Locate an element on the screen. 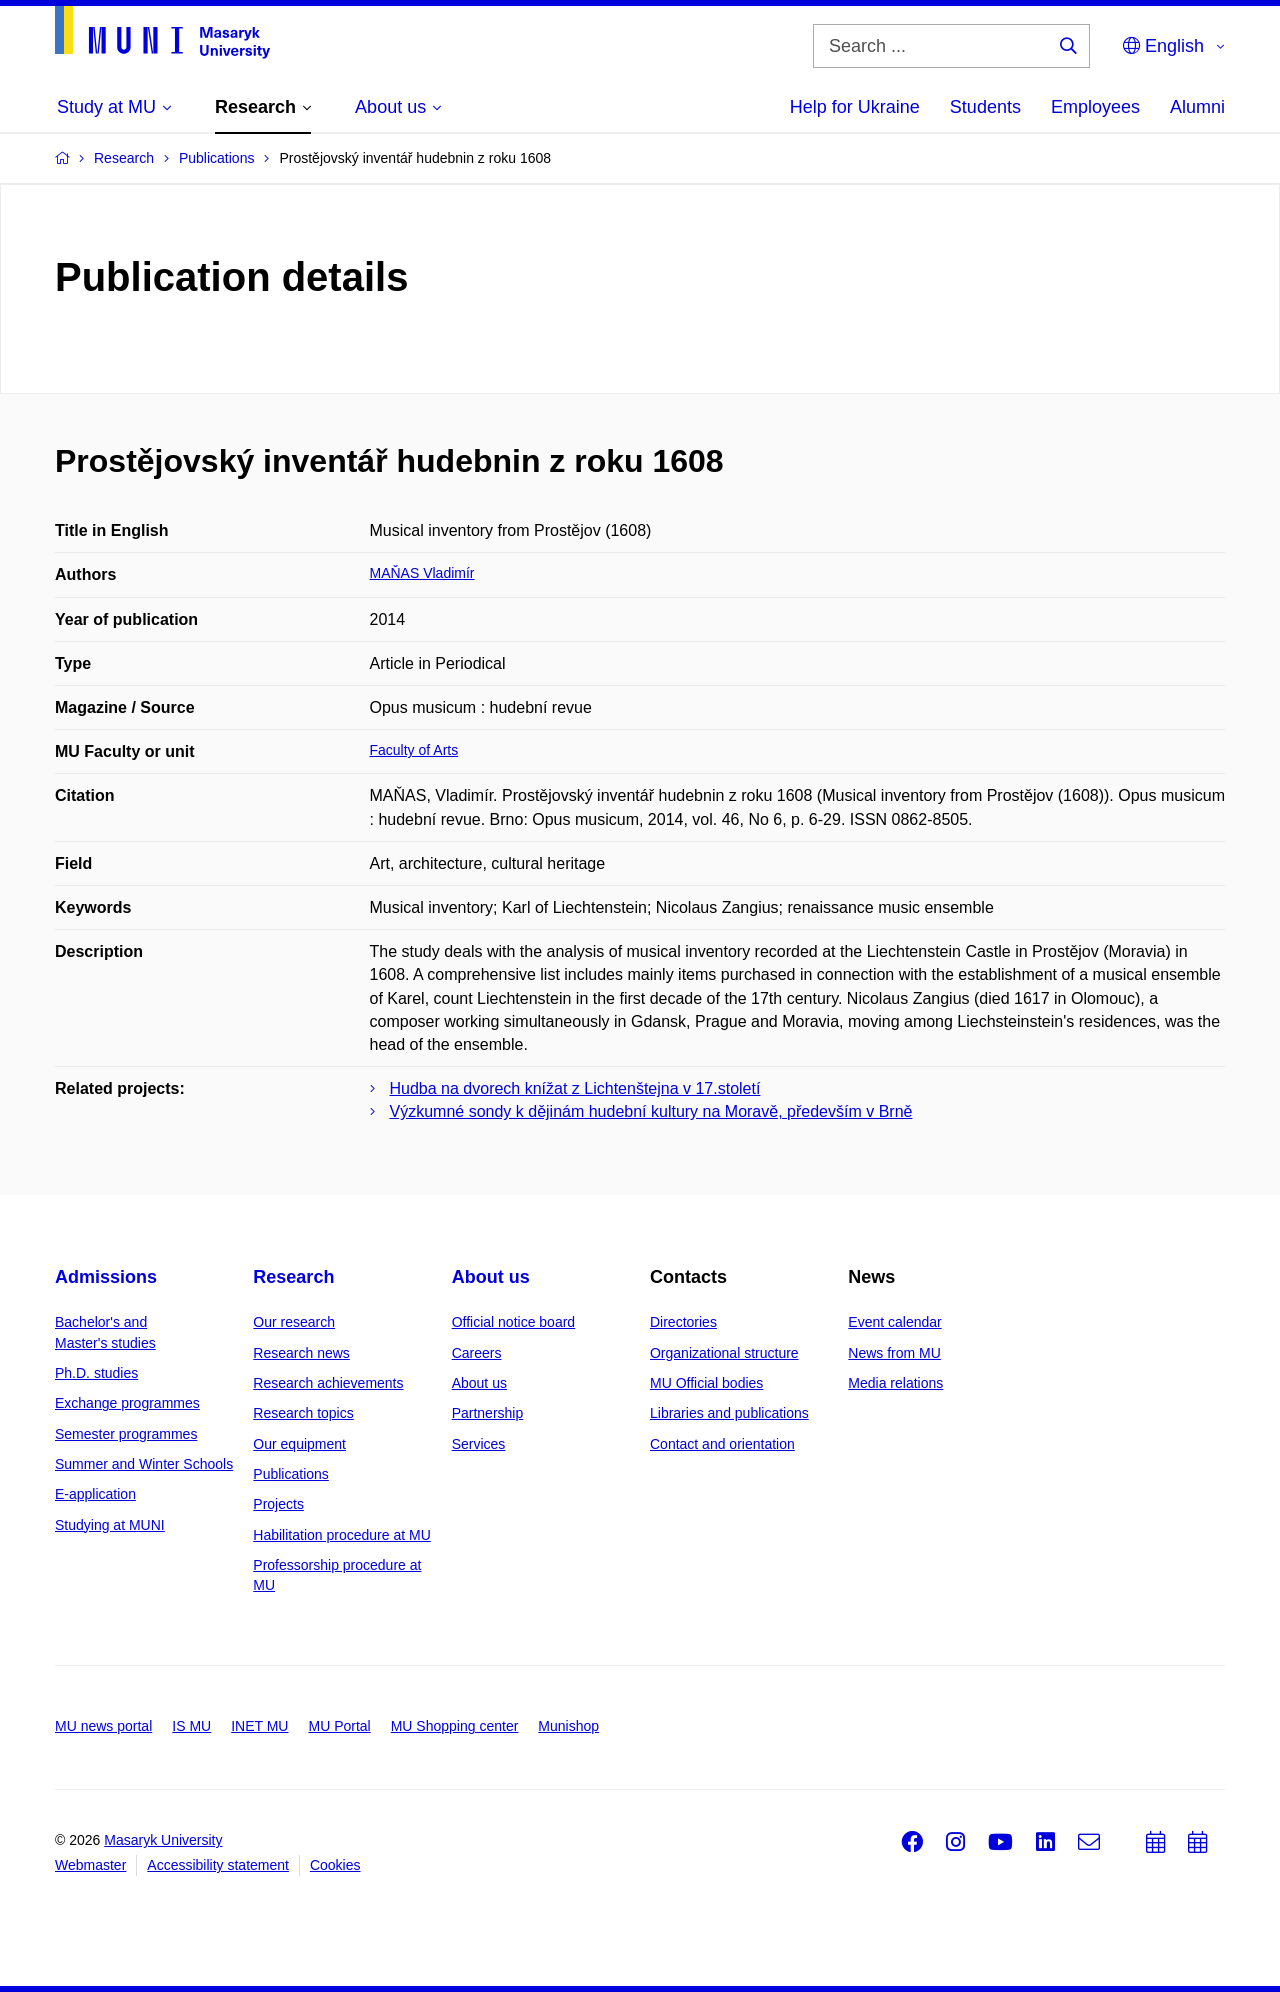 The image size is (1280, 1992). Our equipment is located at coordinates (299, 1444).